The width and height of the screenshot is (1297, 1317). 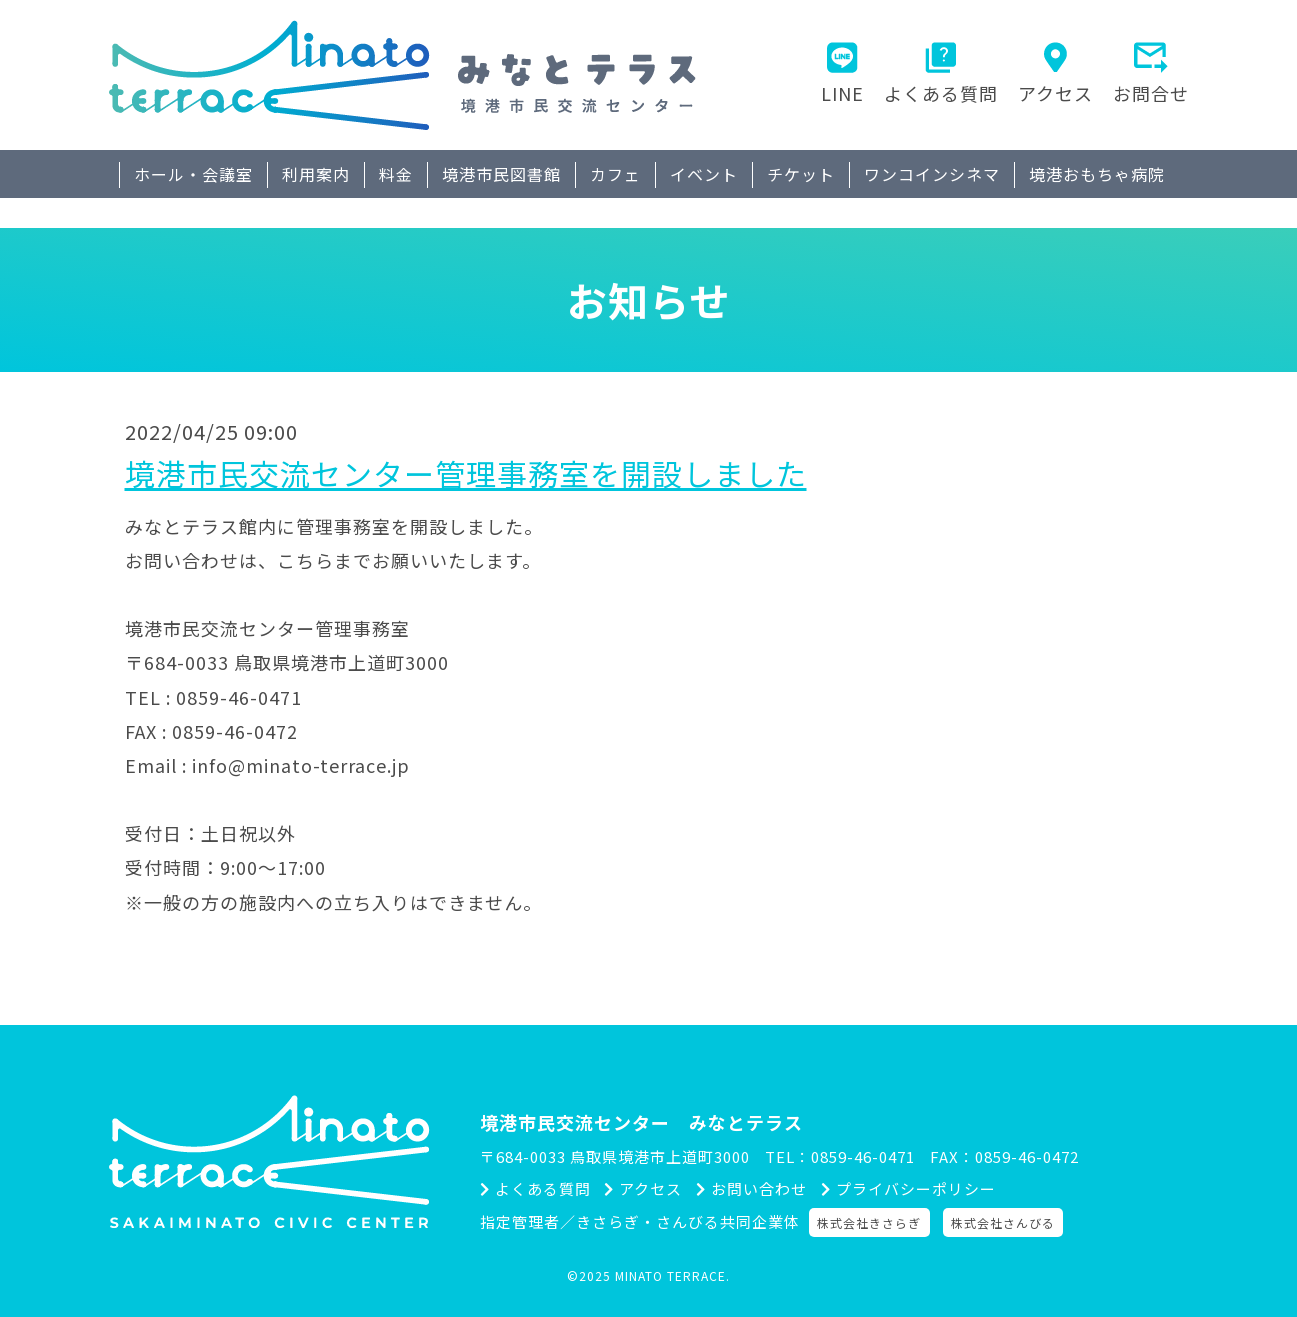 I want to click on ワンコインシネマ, so click(x=932, y=174).